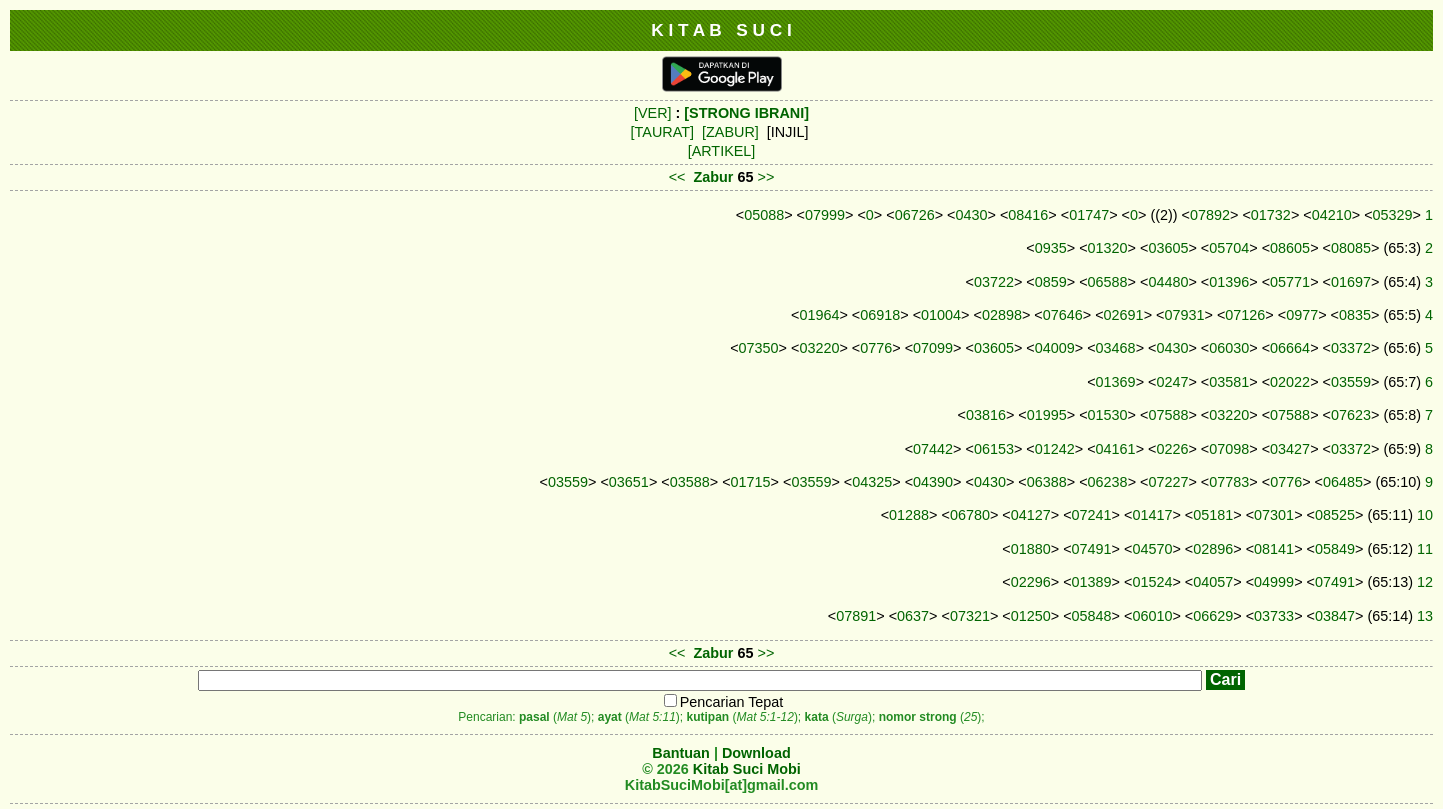 This screenshot has height=809, width=1443. I want to click on 01417, so click(1152, 515).